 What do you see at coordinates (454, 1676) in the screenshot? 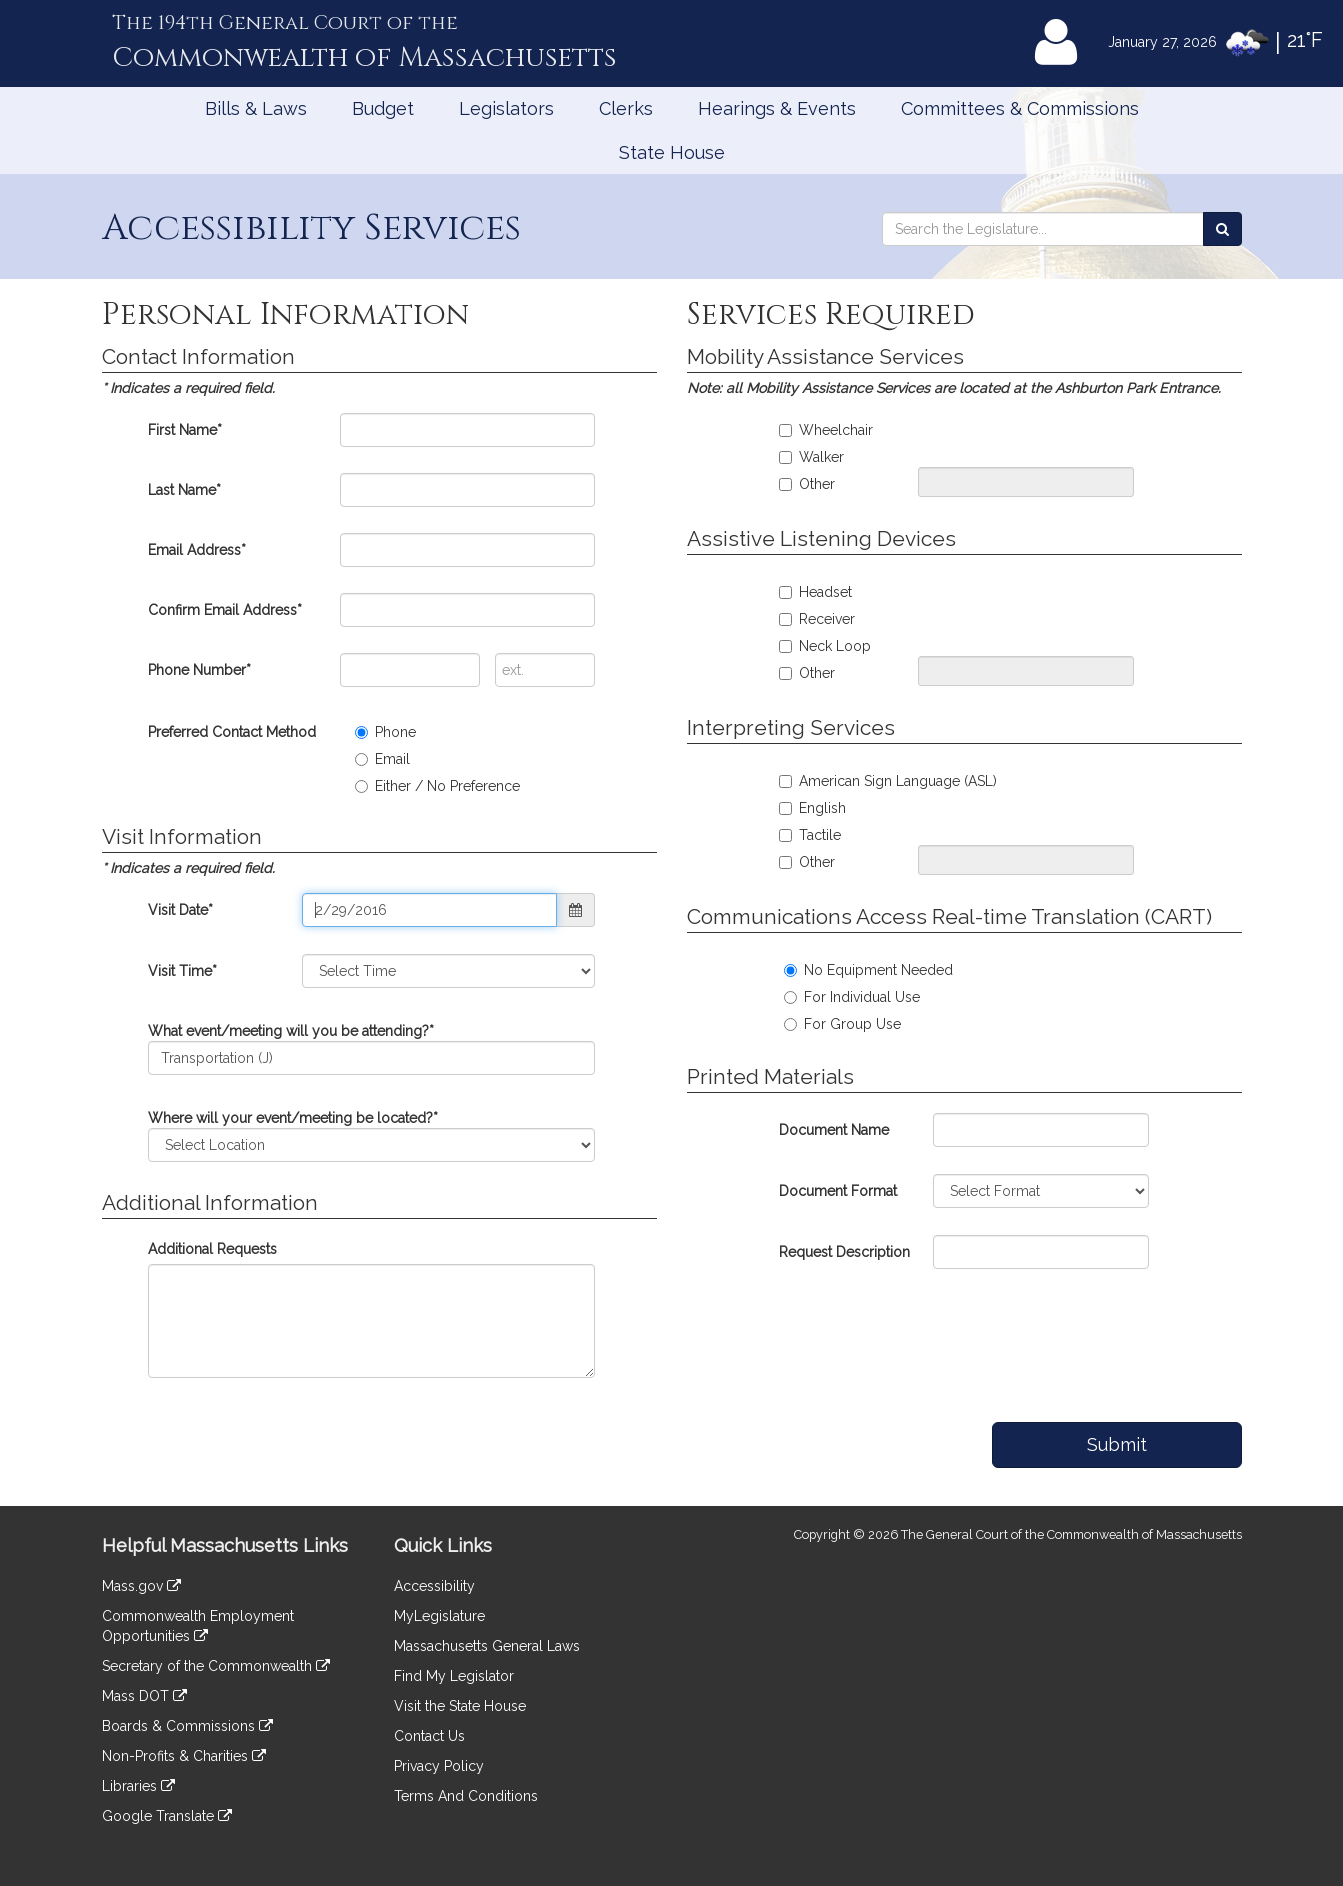
I see `Find My Legislator` at bounding box center [454, 1676].